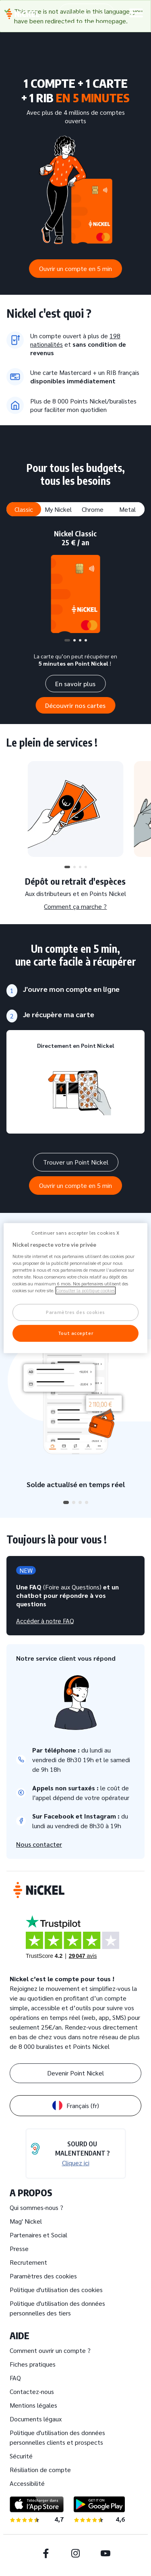 Image resolution: width=151 pixels, height=2576 pixels. What do you see at coordinates (19, 2248) in the screenshot?
I see `Presse` at bounding box center [19, 2248].